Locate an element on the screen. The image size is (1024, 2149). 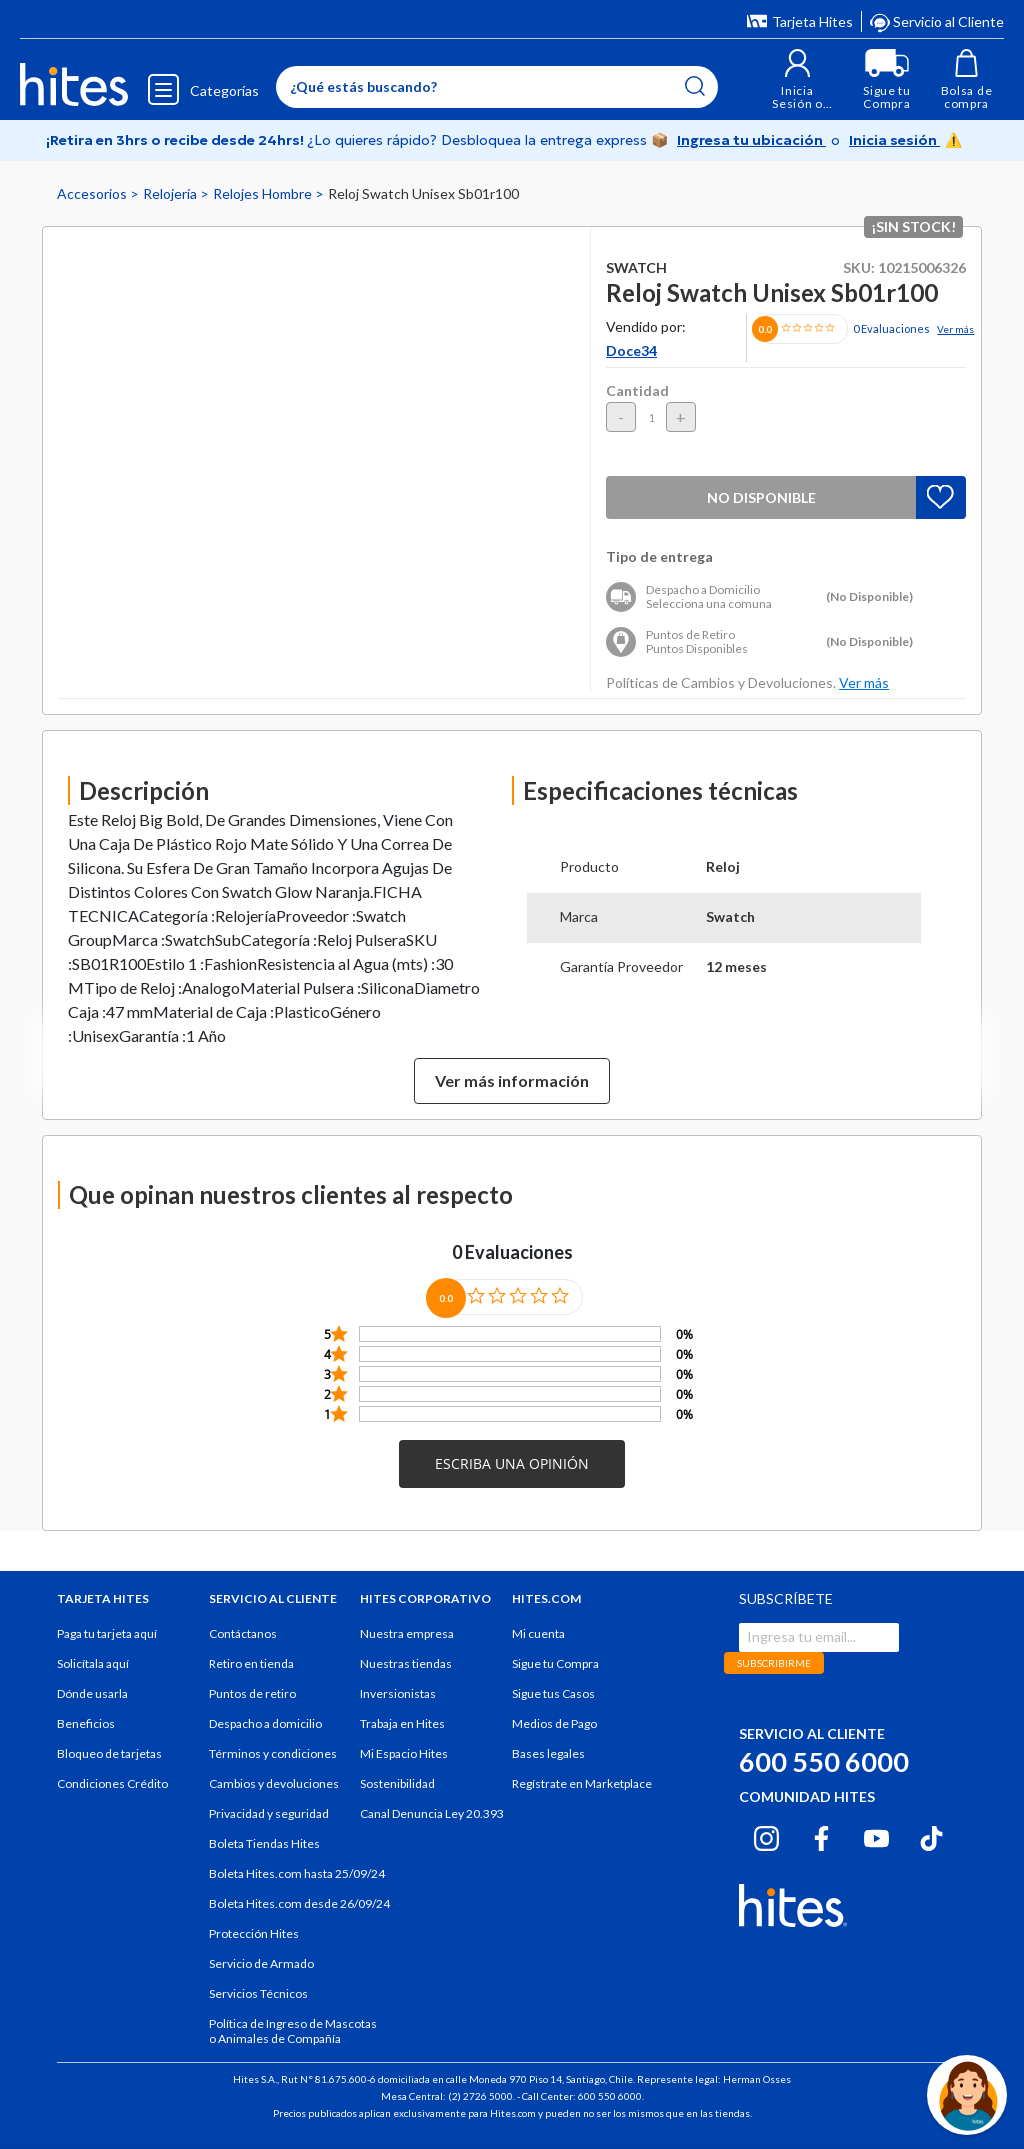
Cambios y devoluciones is located at coordinates (274, 1783).